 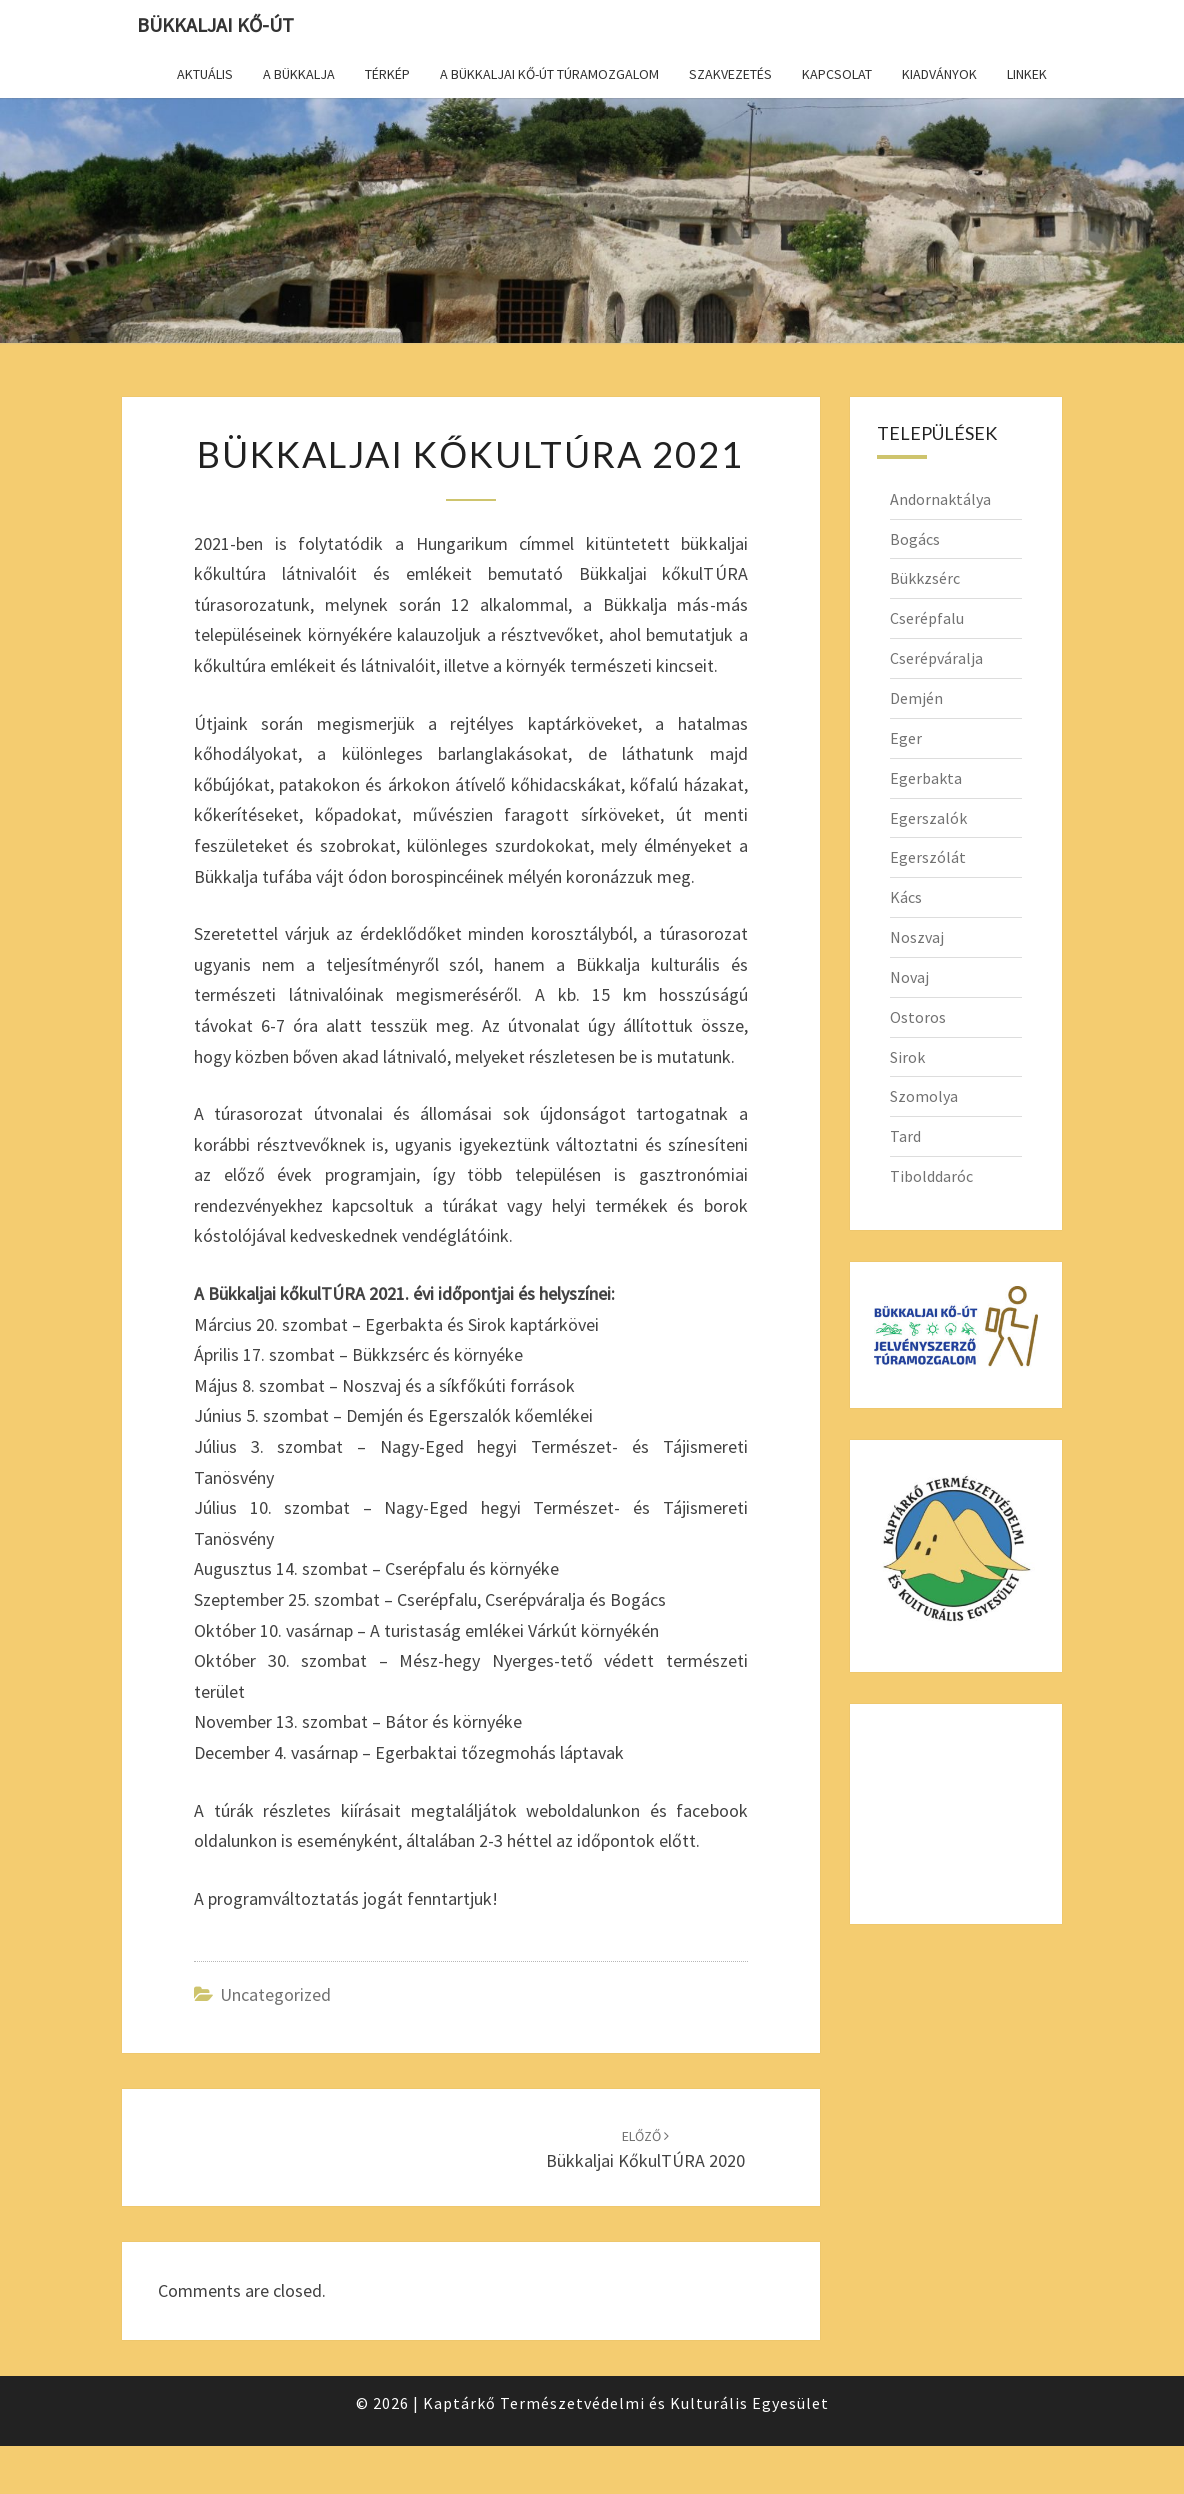 What do you see at coordinates (939, 74) in the screenshot?
I see `Kiadványok` at bounding box center [939, 74].